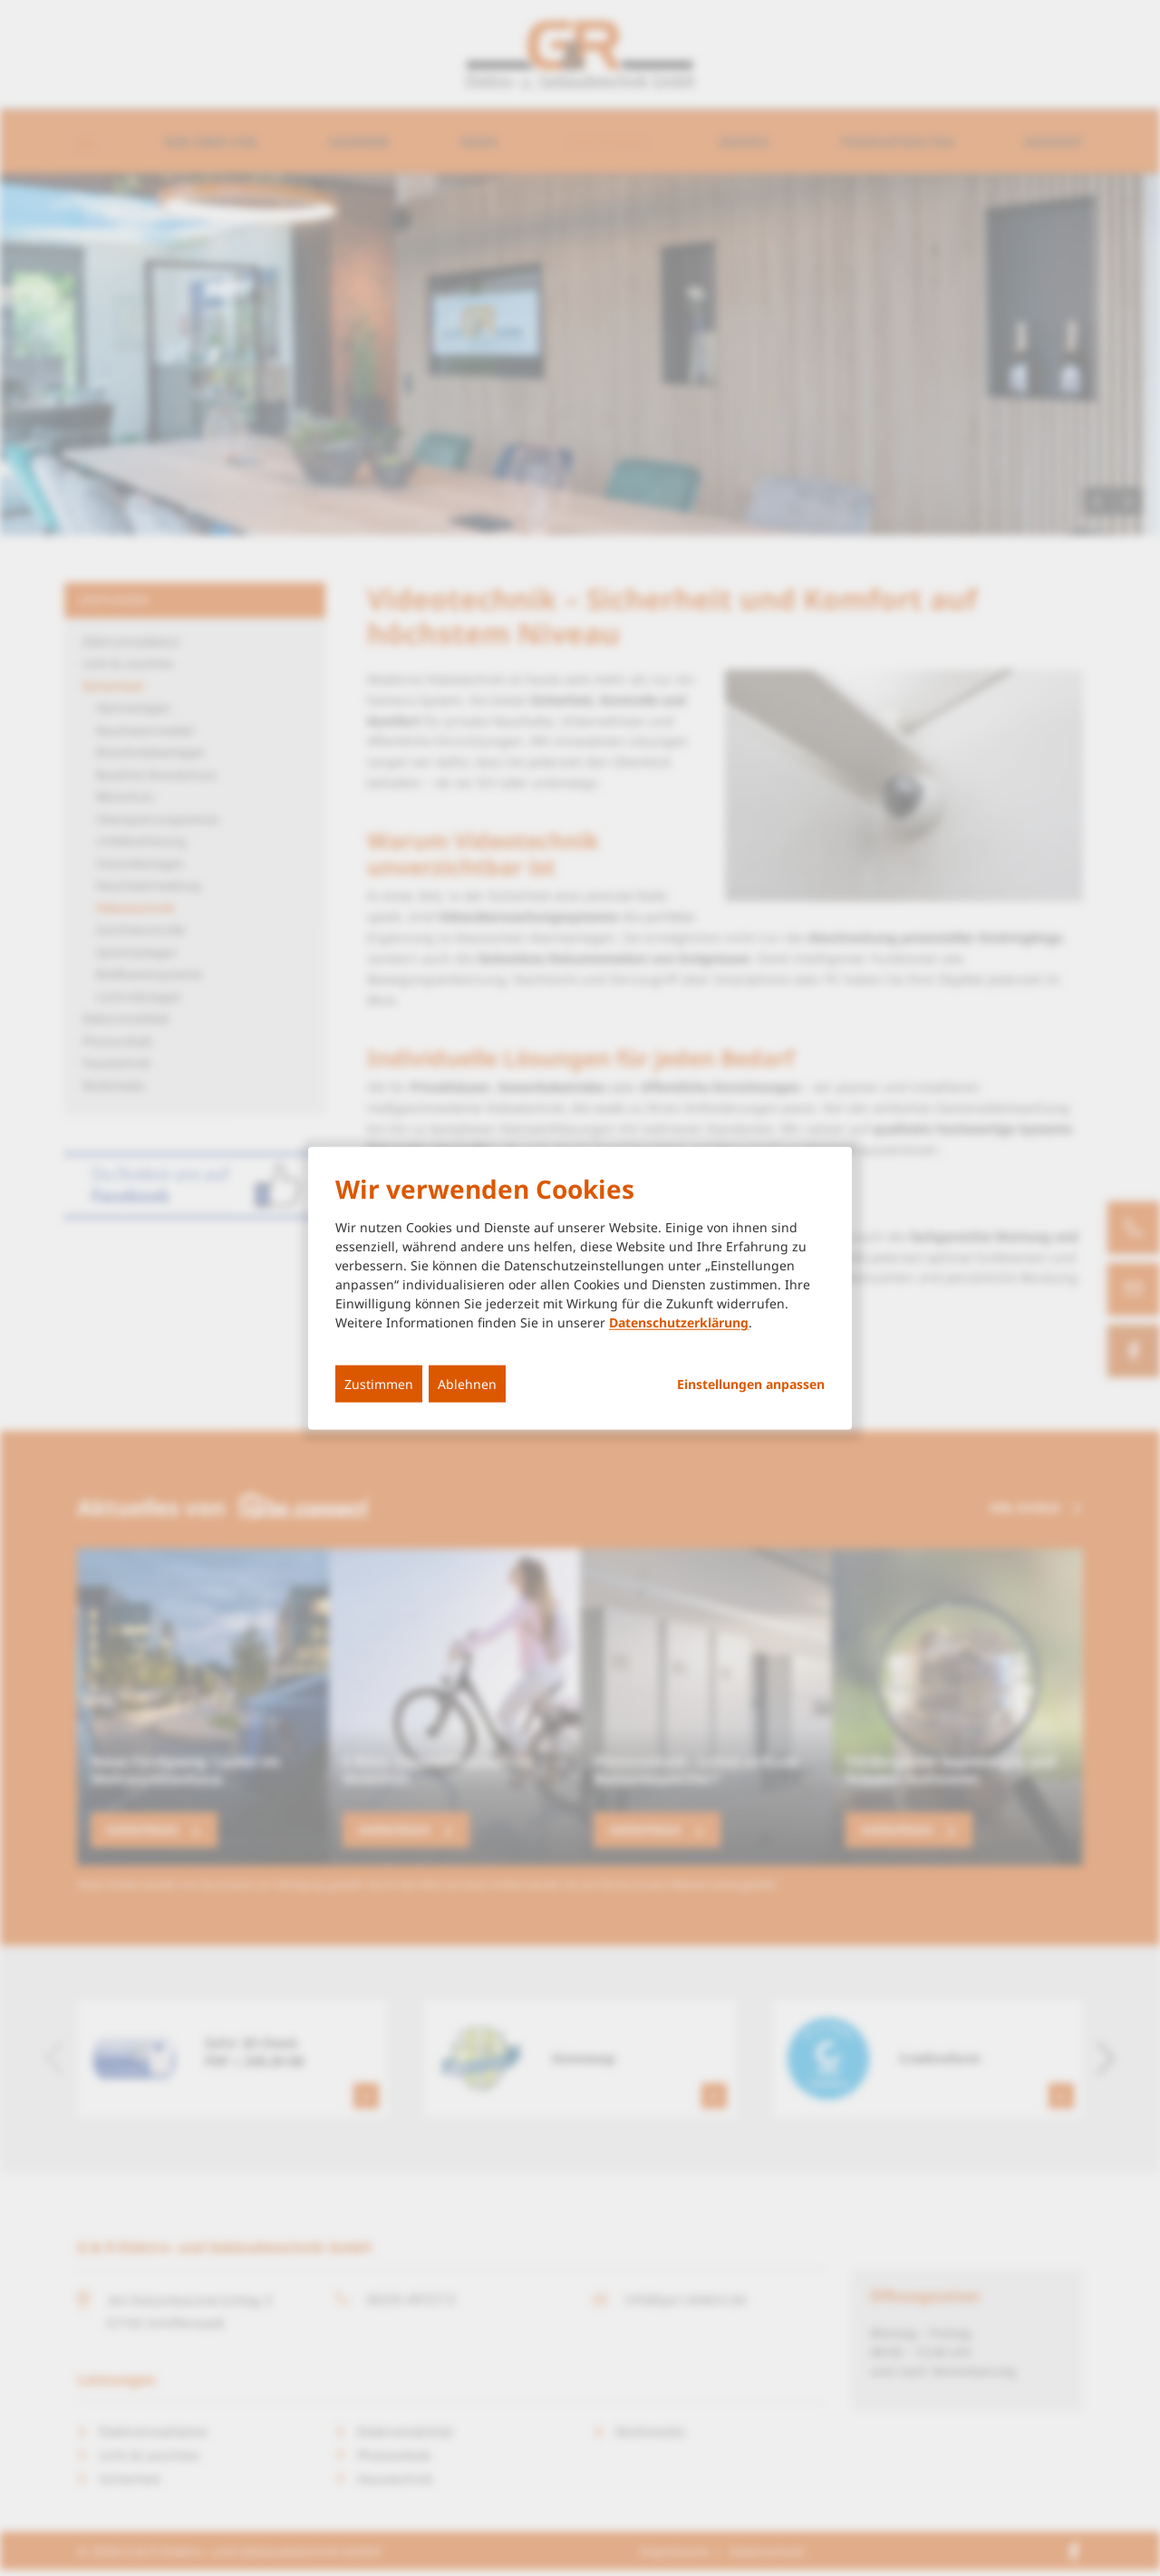 This screenshot has height=2576, width=1160. I want to click on Datenschutzerklärung, so click(679, 1322).